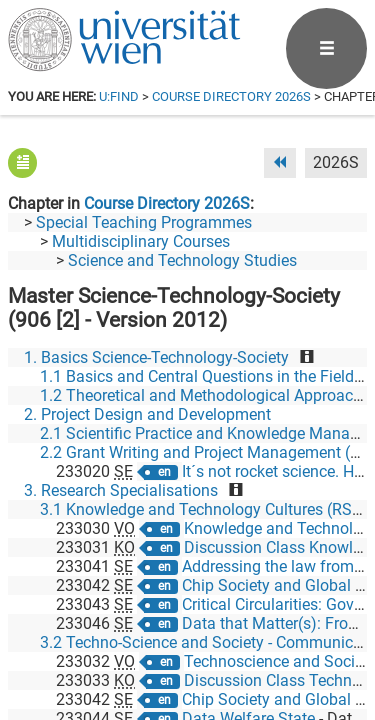  I want to click on u:find, so click(119, 96).